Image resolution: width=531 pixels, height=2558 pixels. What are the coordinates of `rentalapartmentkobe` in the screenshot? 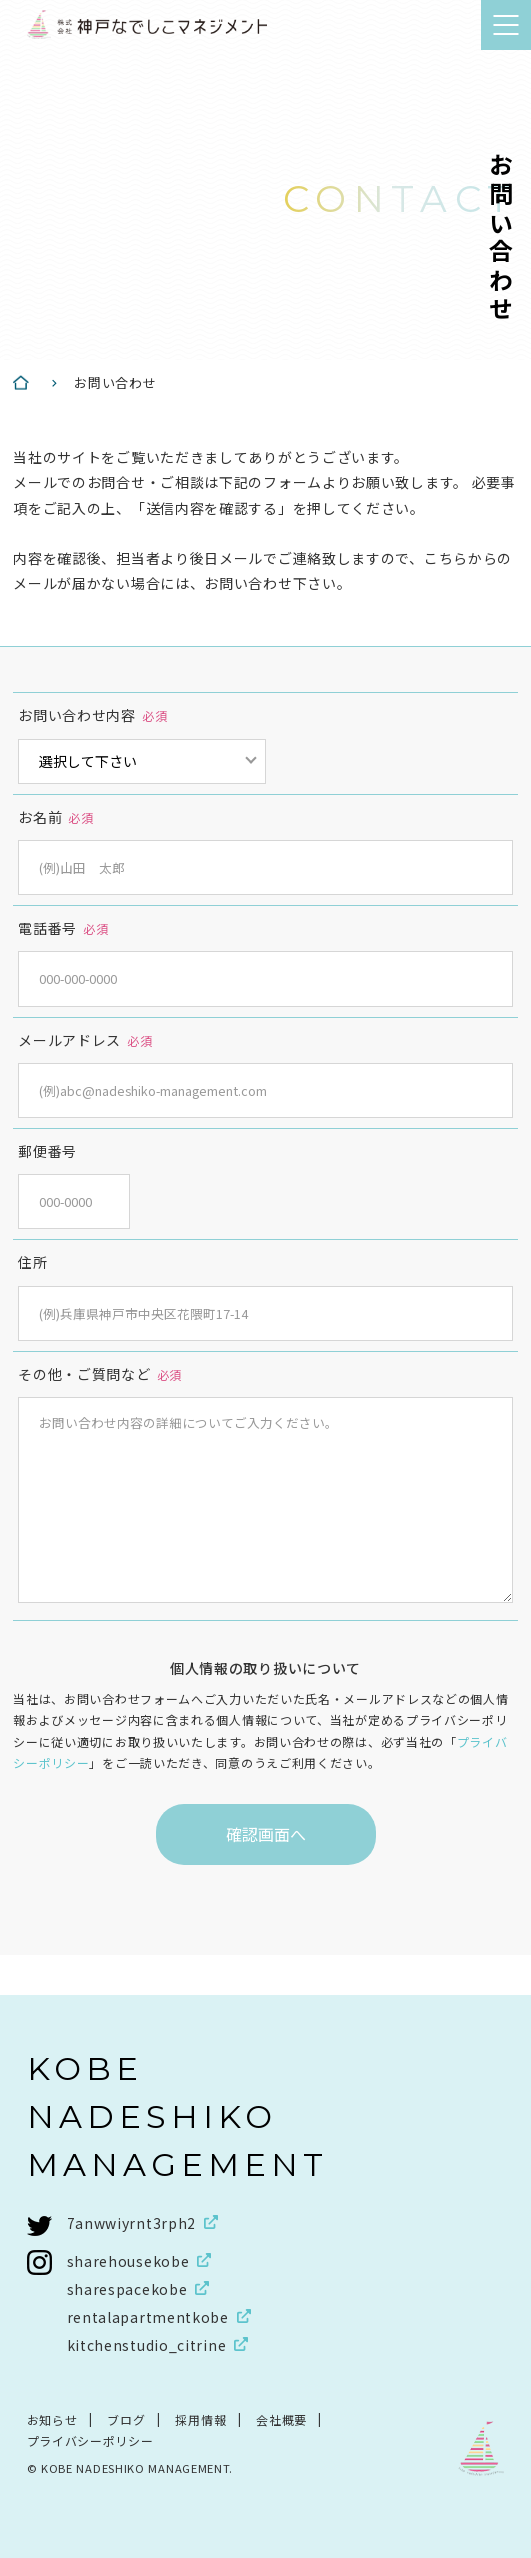 It's located at (148, 2317).